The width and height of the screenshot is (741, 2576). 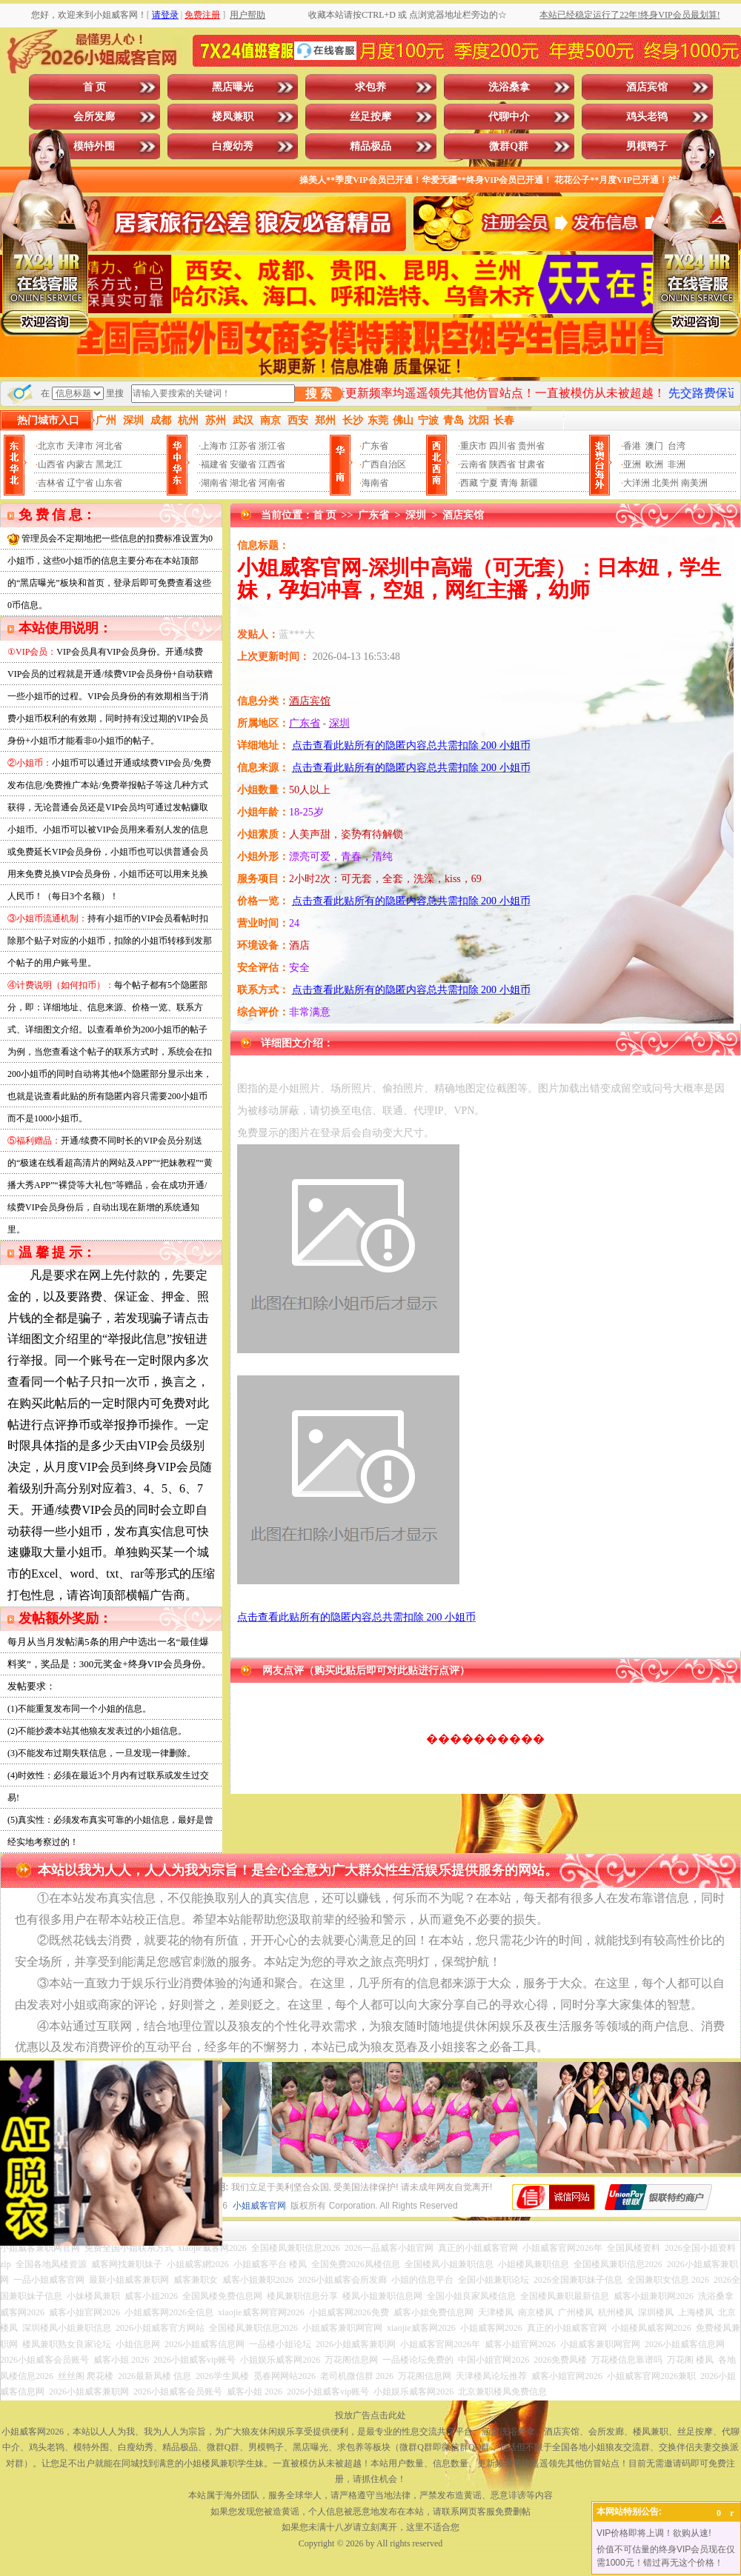 I want to click on 首 页, so click(x=95, y=87).